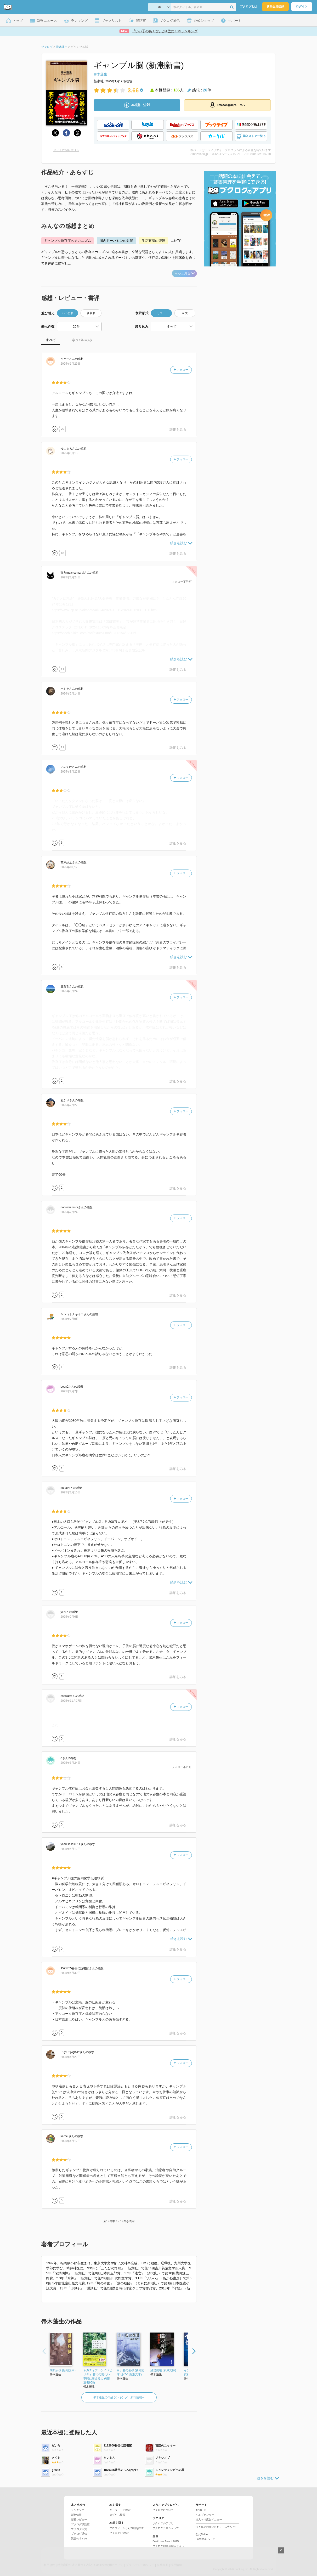  I want to click on ブクログとは, so click(248, 6).